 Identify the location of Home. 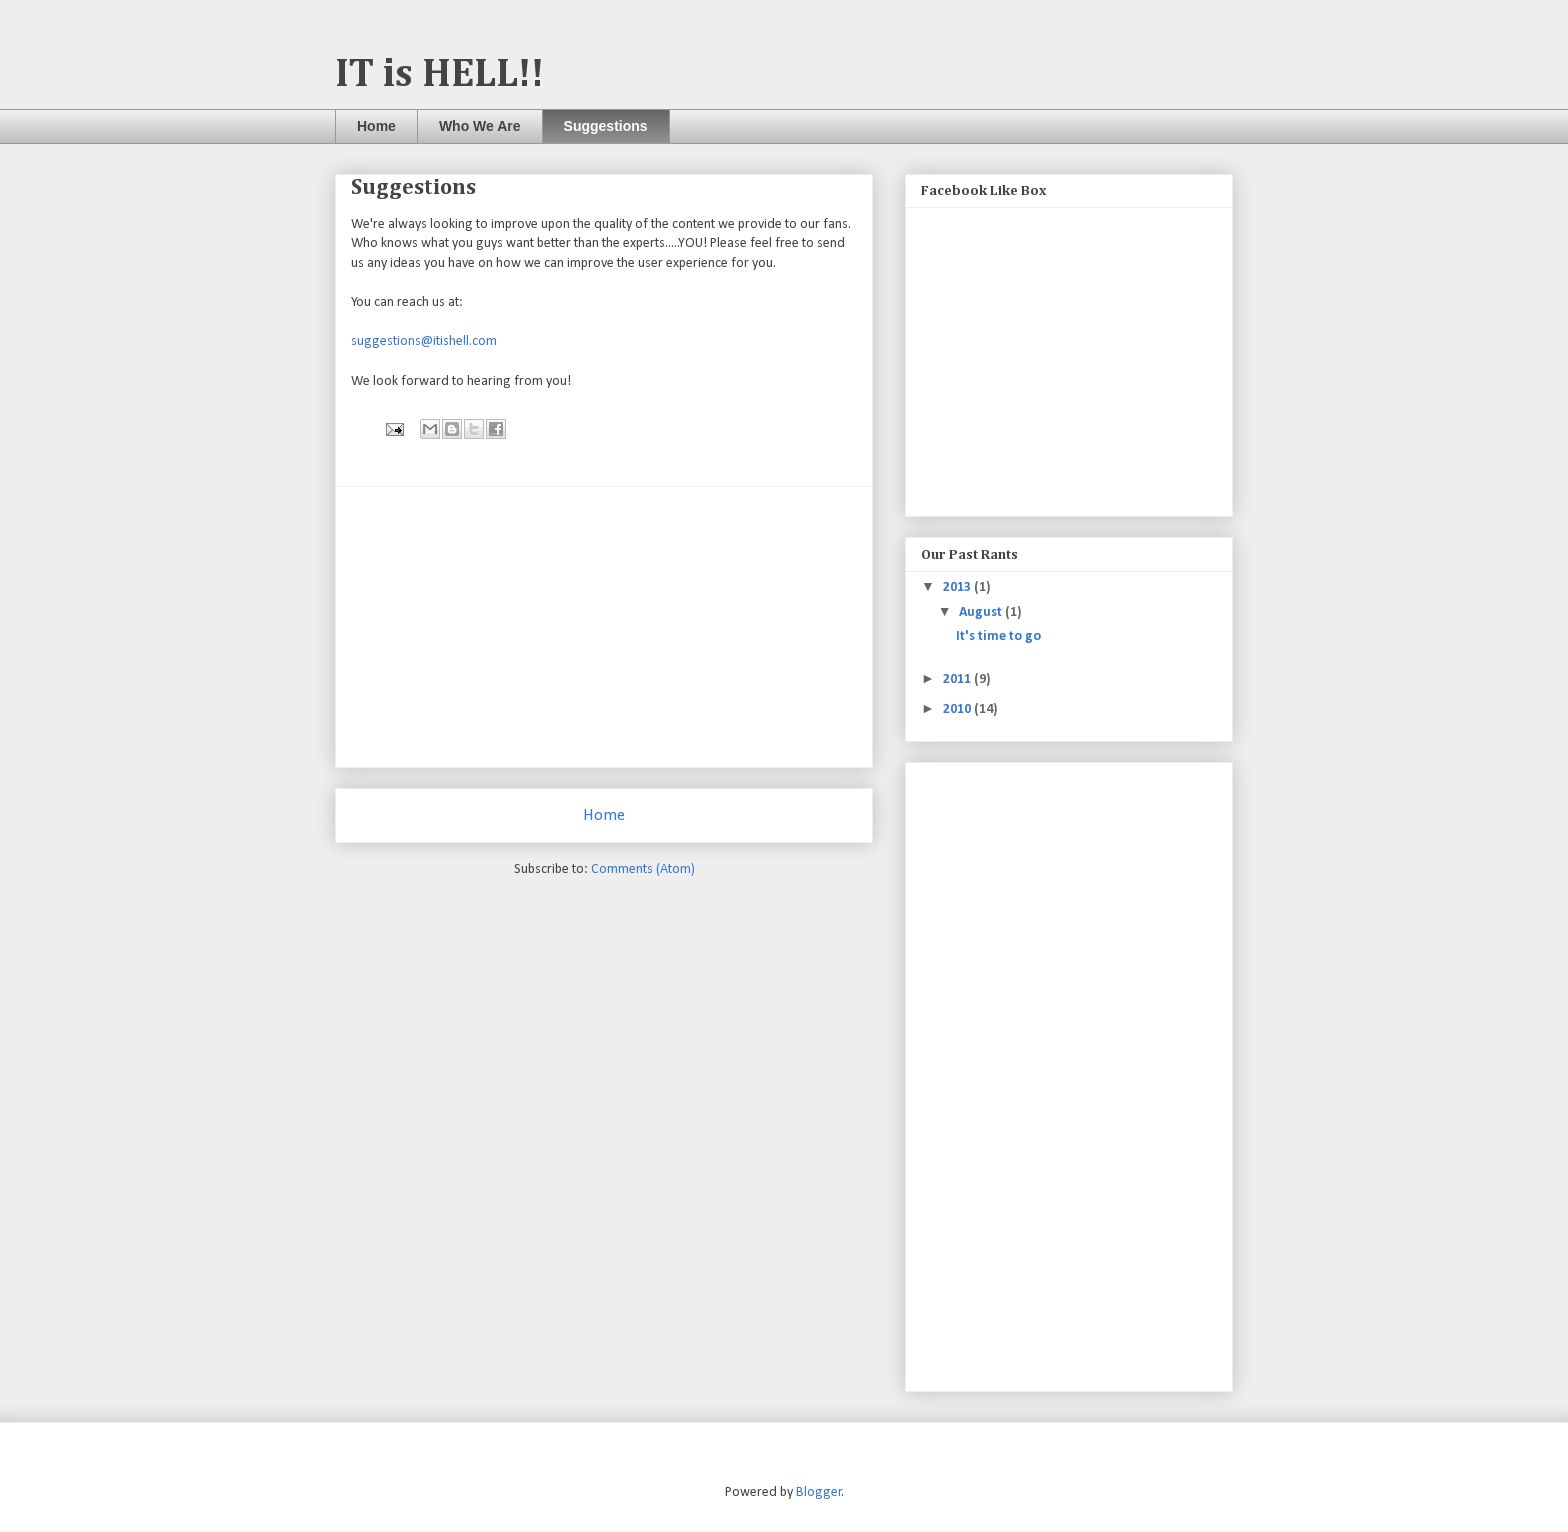
(376, 126).